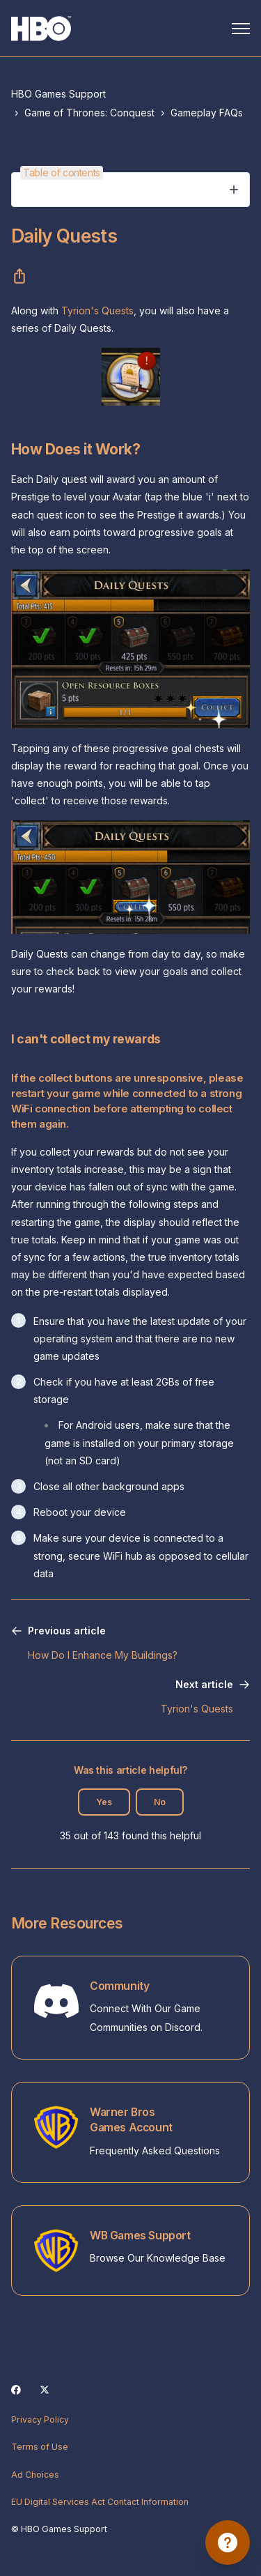 The height and width of the screenshot is (2576, 261). What do you see at coordinates (140, 2235) in the screenshot?
I see `WB Games Support` at bounding box center [140, 2235].